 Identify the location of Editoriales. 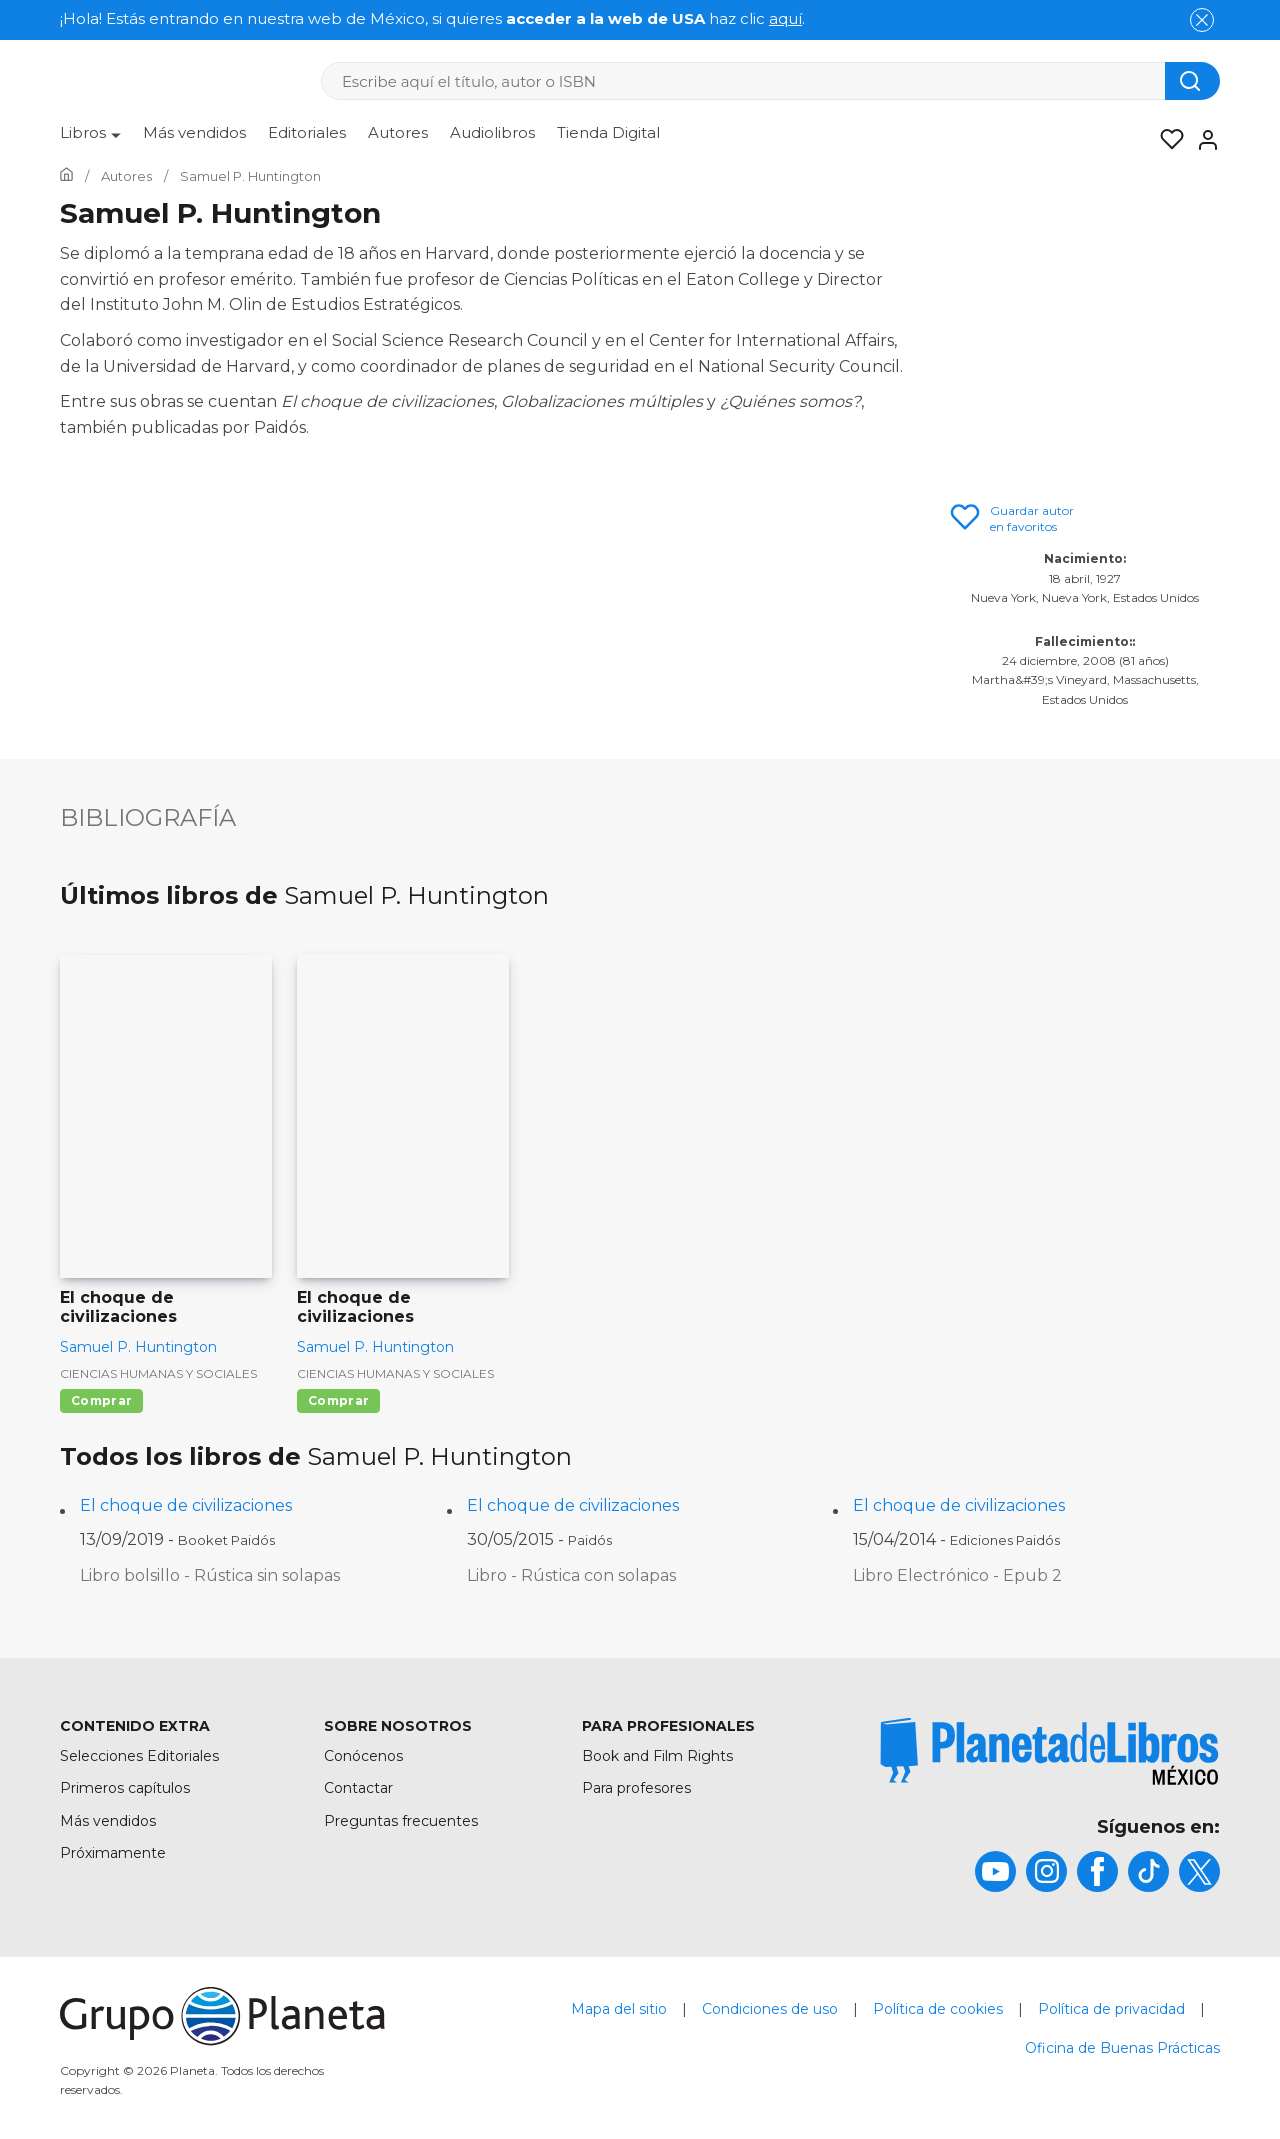
(307, 132).